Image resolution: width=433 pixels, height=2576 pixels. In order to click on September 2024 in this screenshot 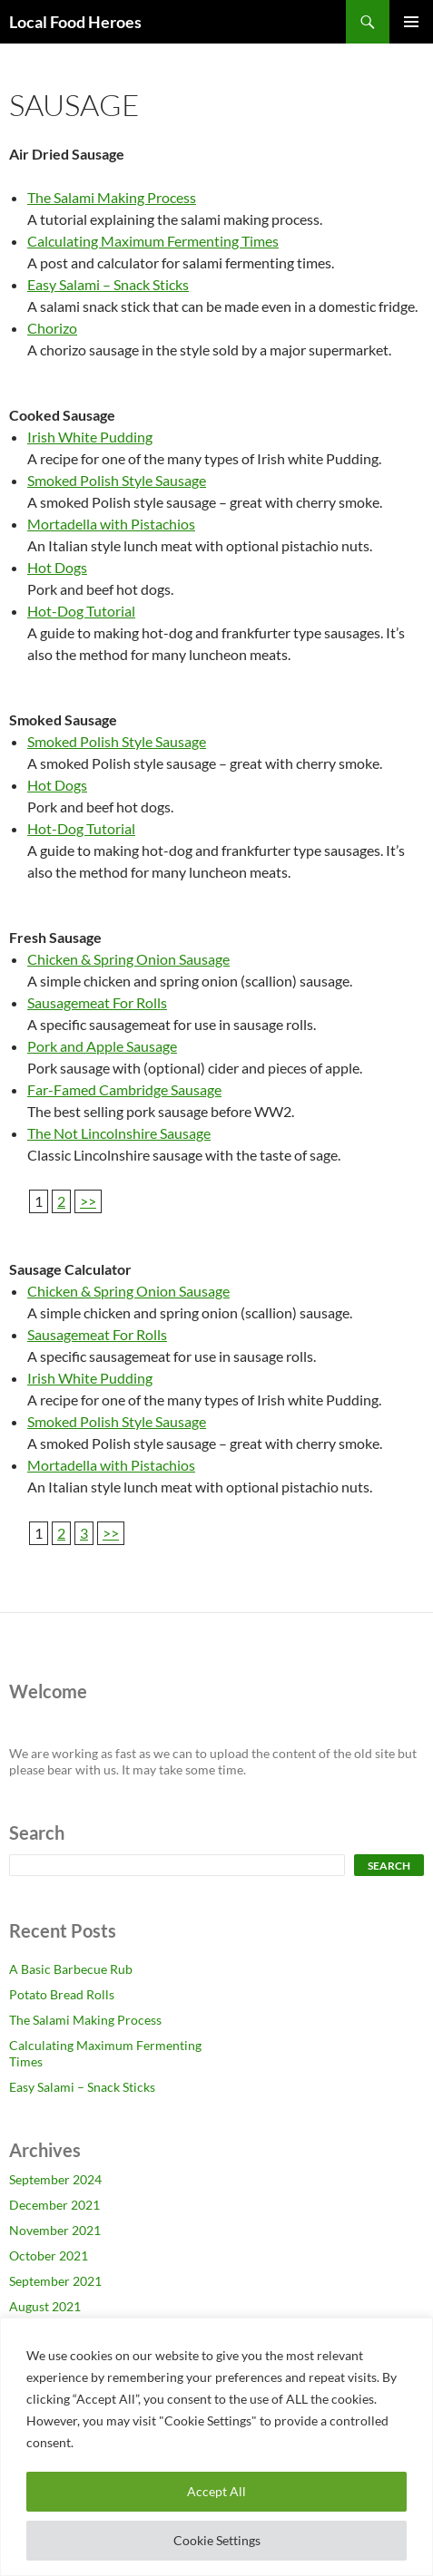, I will do `click(55, 2179)`.